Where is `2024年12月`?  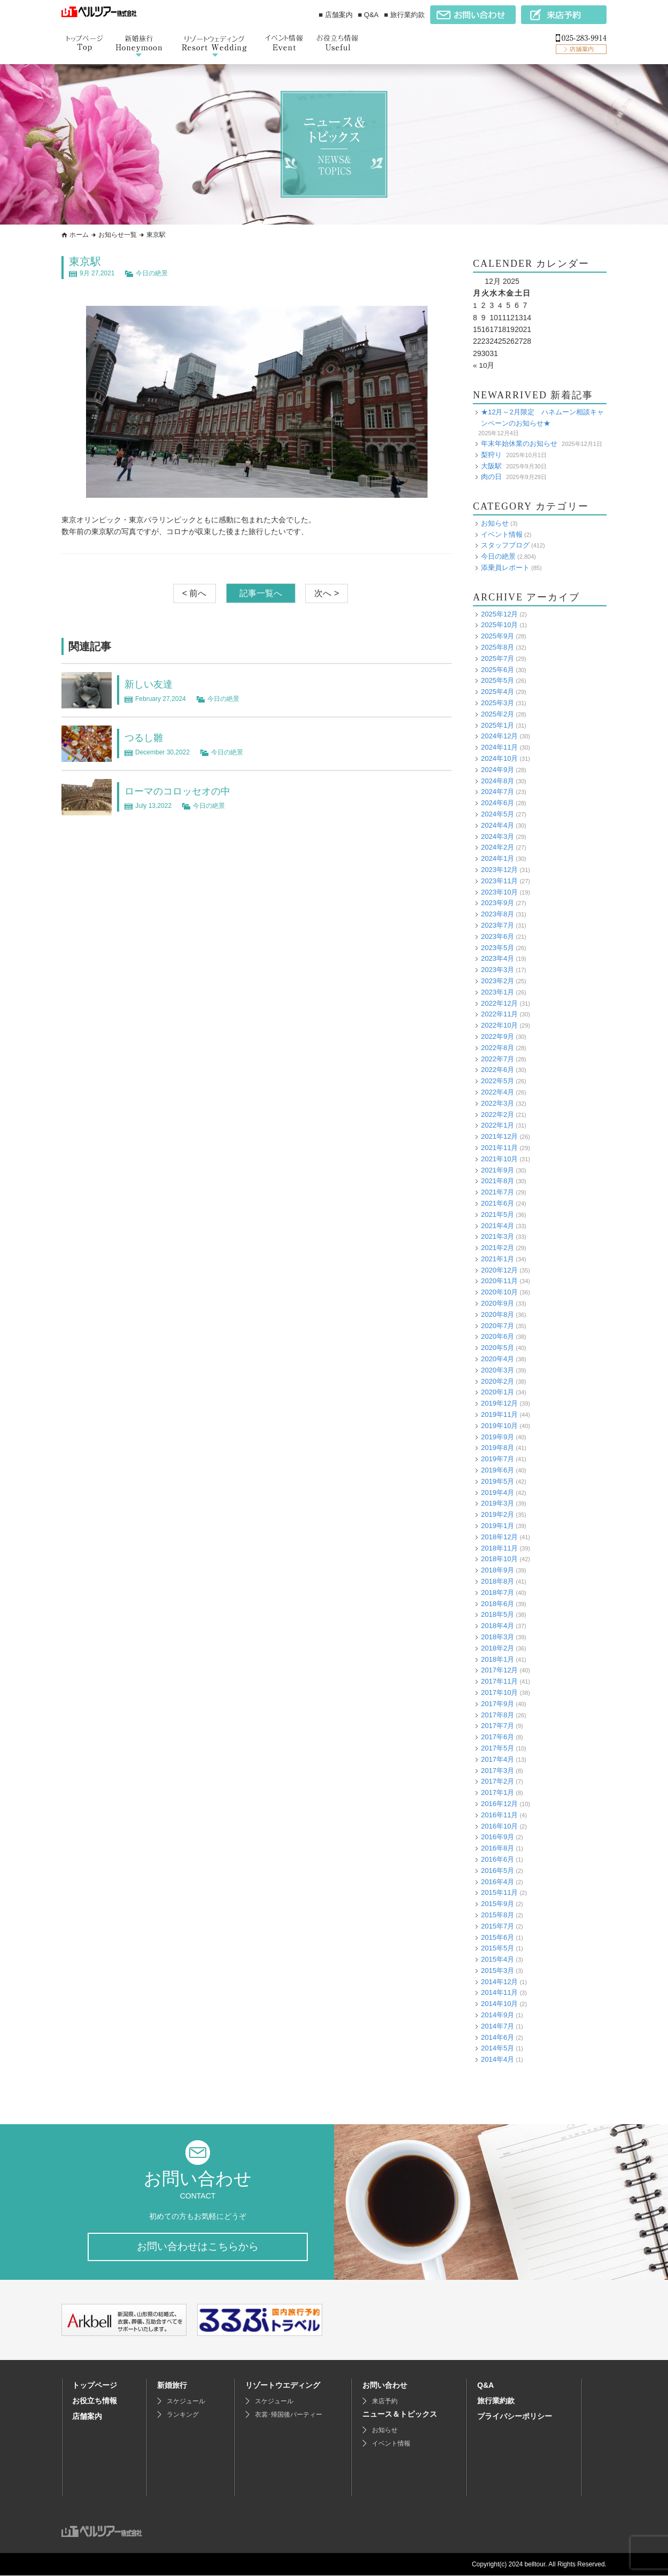
2024年12月 is located at coordinates (499, 736).